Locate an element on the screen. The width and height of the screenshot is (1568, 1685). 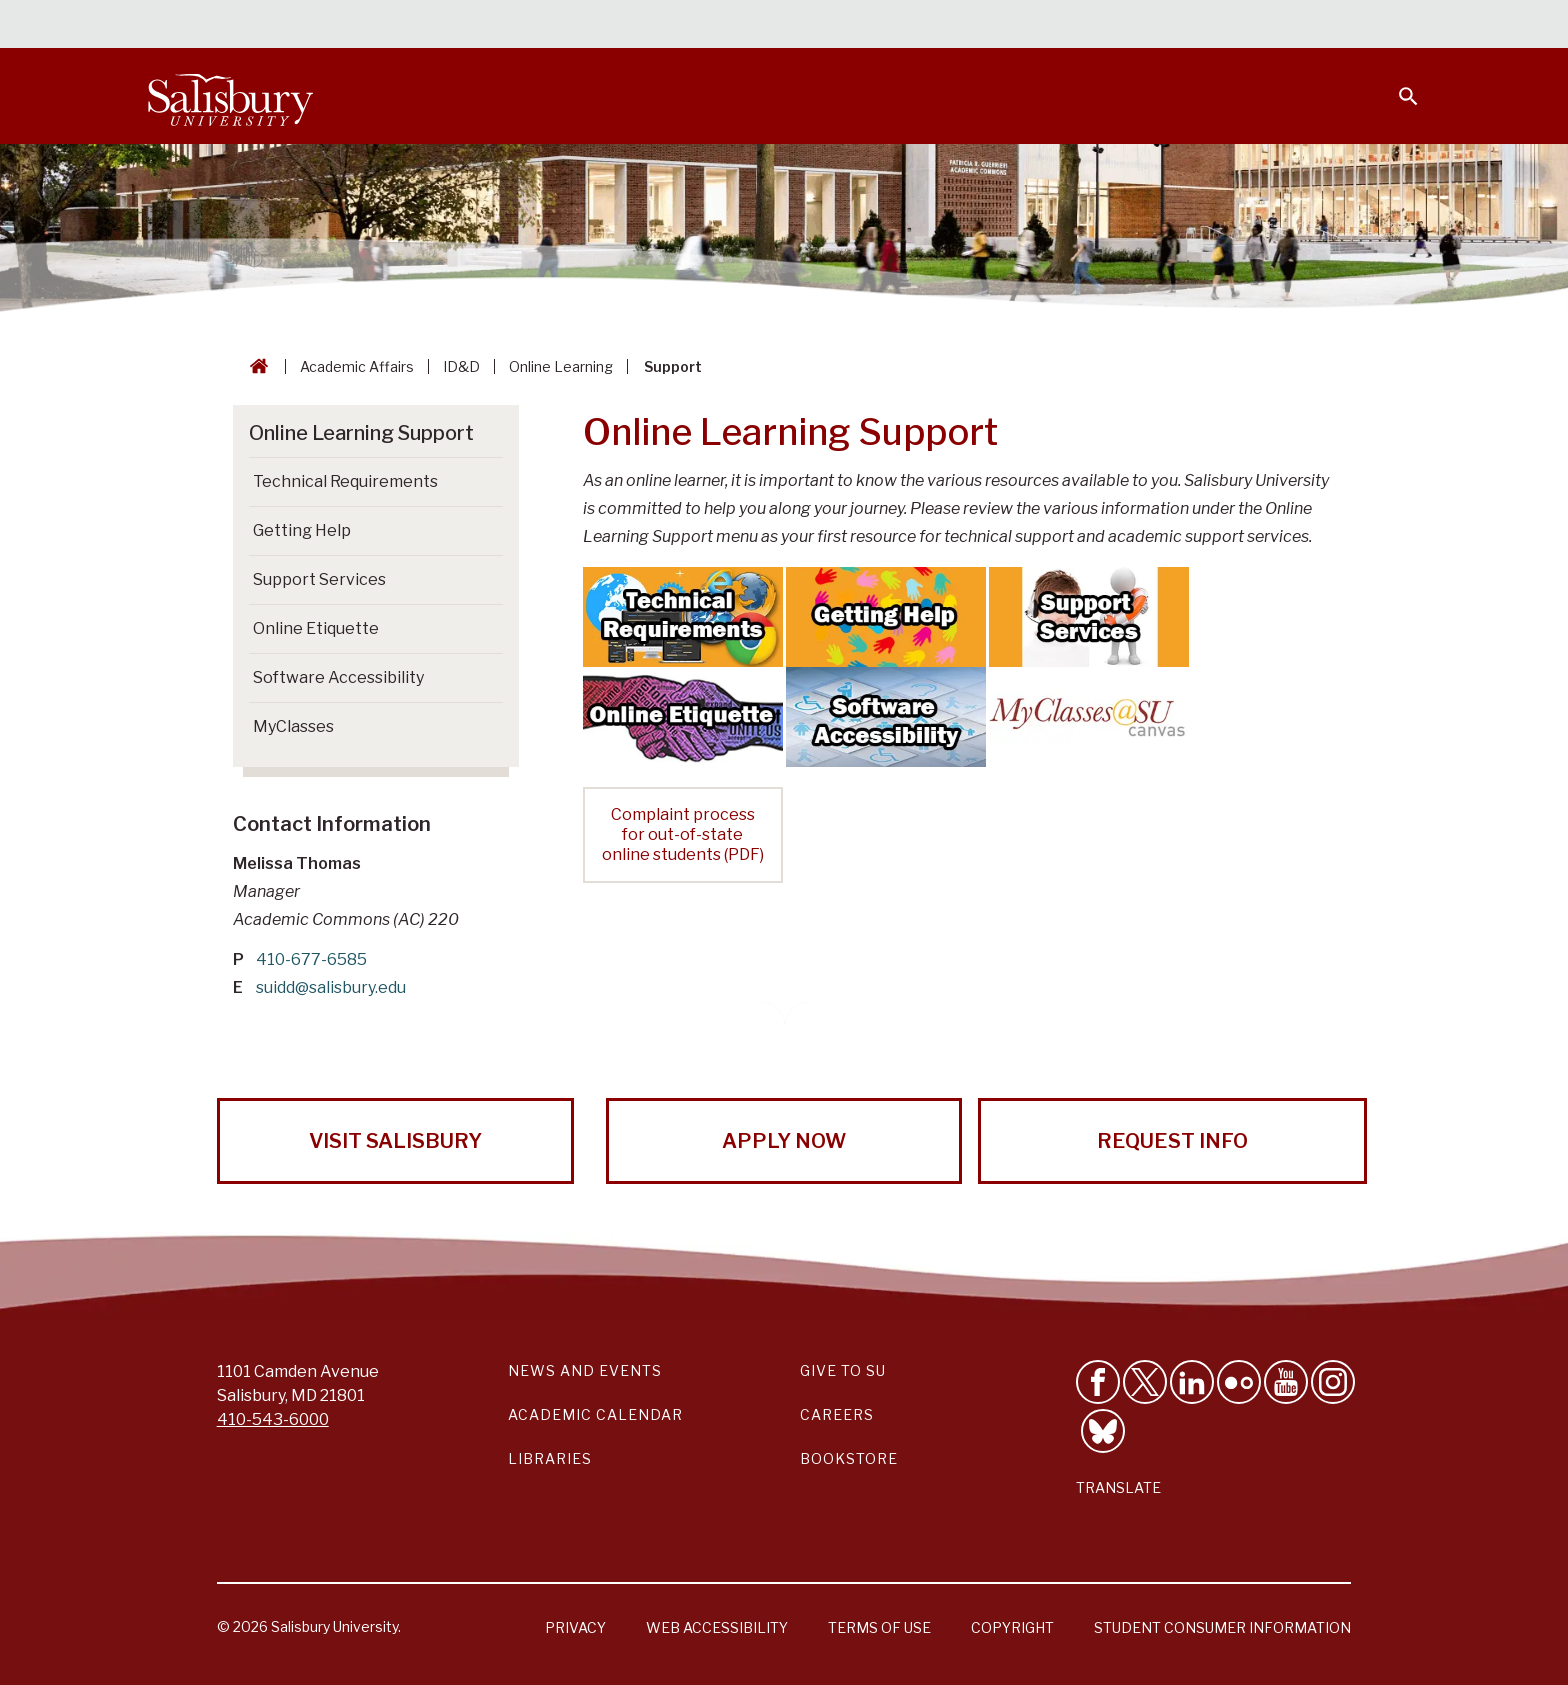
Careers [Careers at Salisbury University Workday Link] is located at coordinates (837, 1414).